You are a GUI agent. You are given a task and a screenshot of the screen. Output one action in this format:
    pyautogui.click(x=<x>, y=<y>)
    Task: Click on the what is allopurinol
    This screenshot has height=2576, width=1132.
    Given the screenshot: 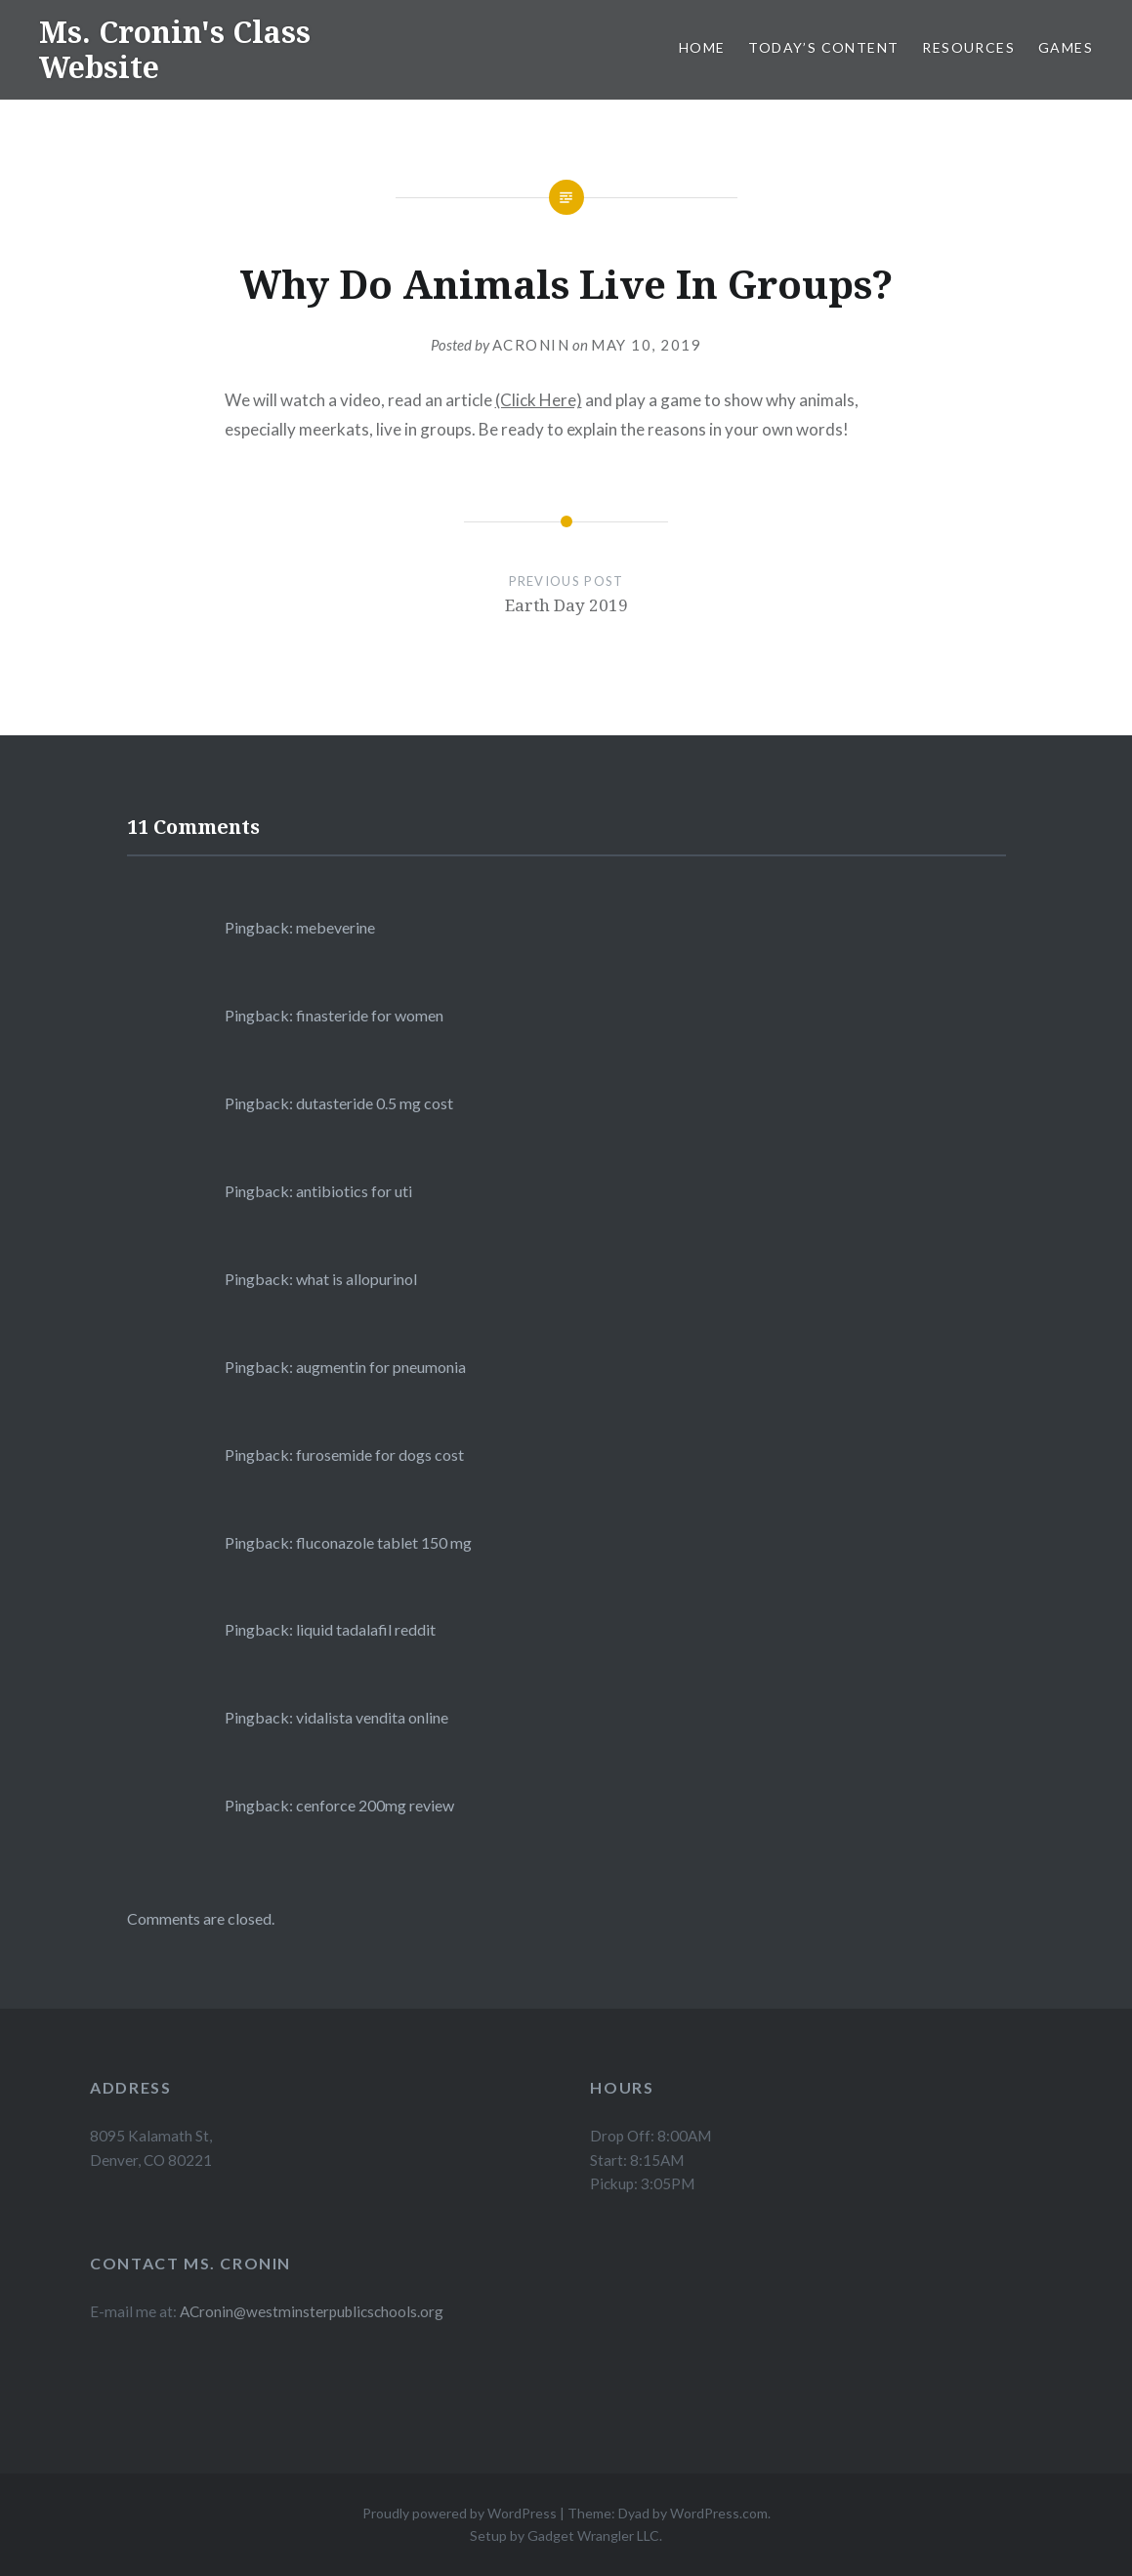 What is the action you would take?
    pyautogui.click(x=356, y=1278)
    